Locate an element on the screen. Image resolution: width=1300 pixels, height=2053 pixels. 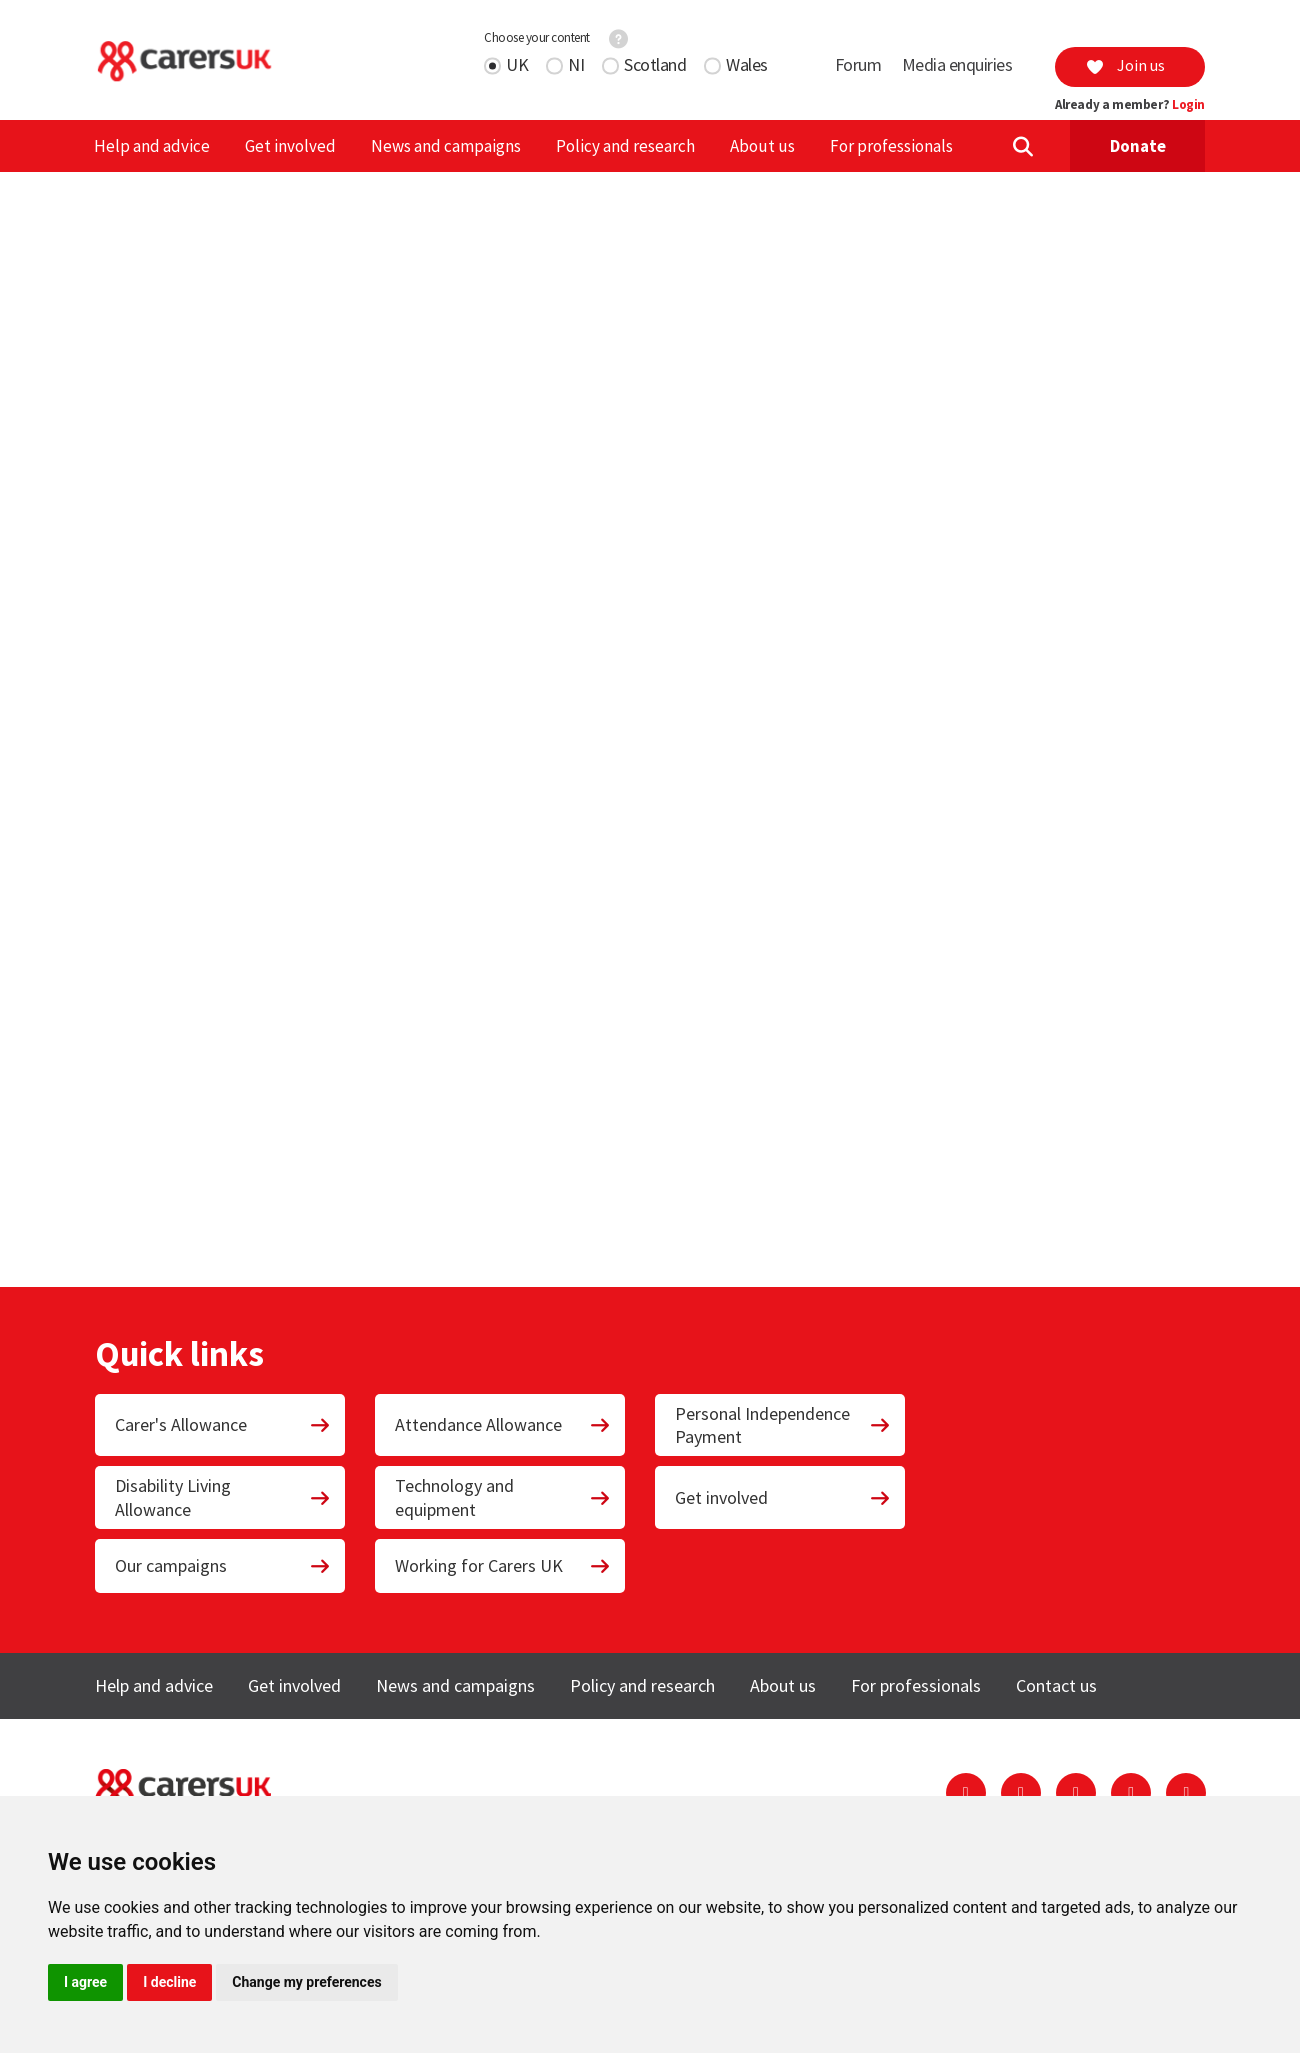
NI is located at coordinates (576, 64).